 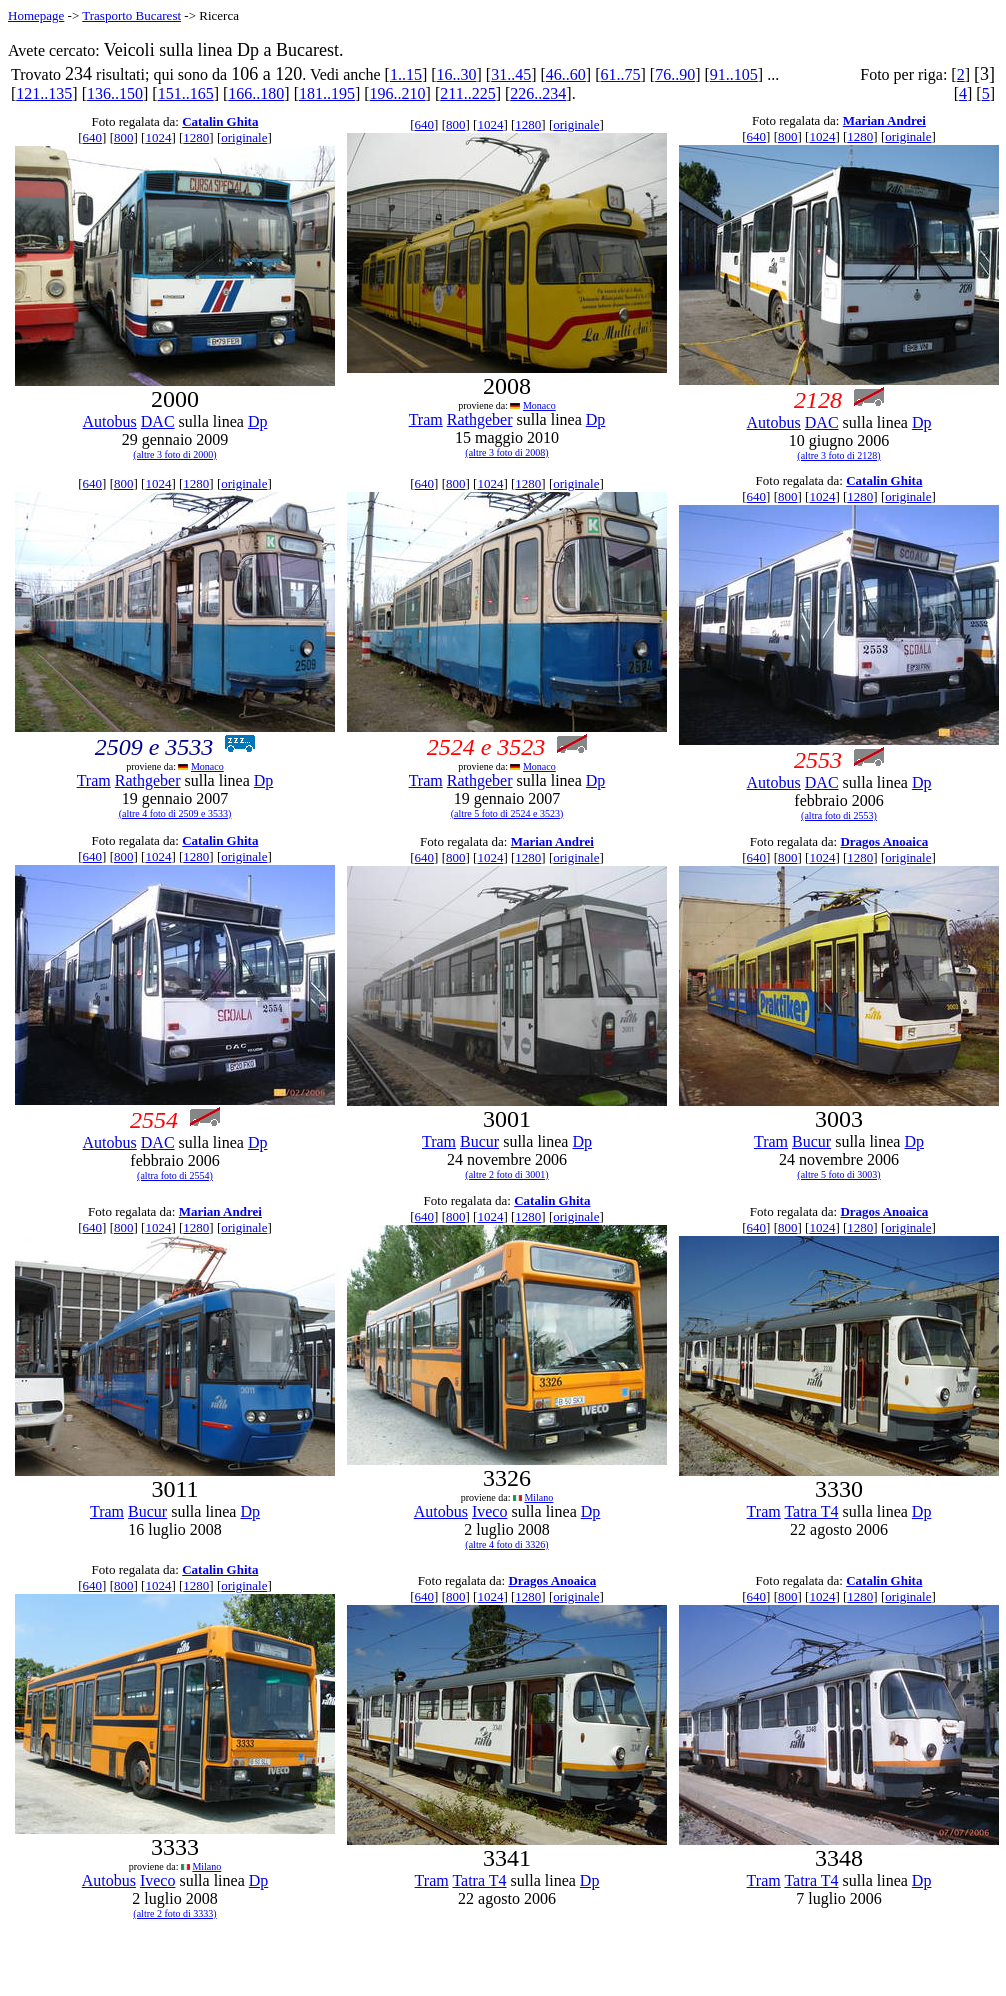 What do you see at coordinates (884, 841) in the screenshot?
I see `Dragos Anoaica` at bounding box center [884, 841].